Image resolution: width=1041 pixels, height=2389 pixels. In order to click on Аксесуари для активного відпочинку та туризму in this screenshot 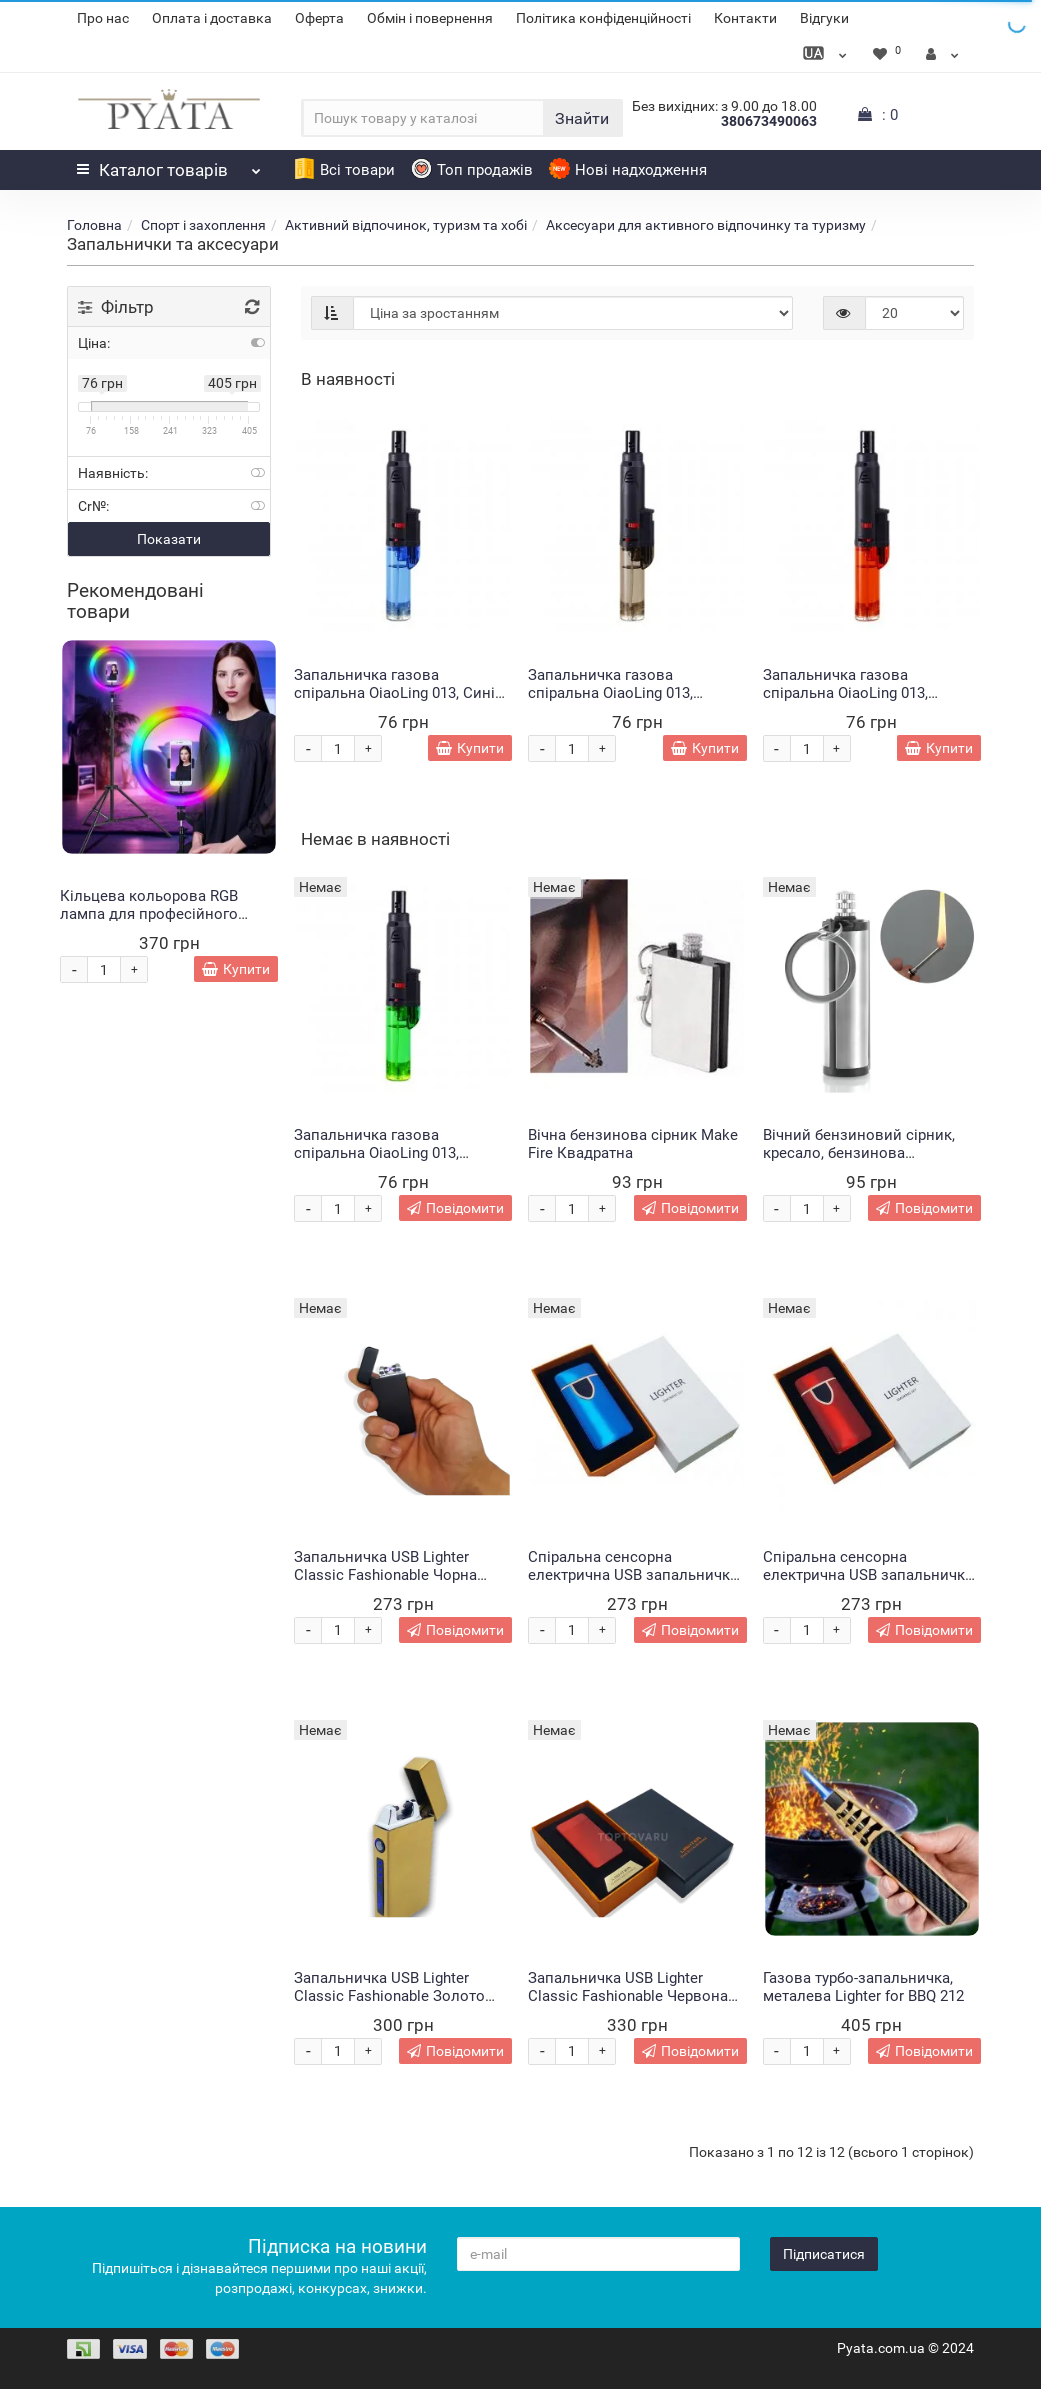, I will do `click(706, 225)`.